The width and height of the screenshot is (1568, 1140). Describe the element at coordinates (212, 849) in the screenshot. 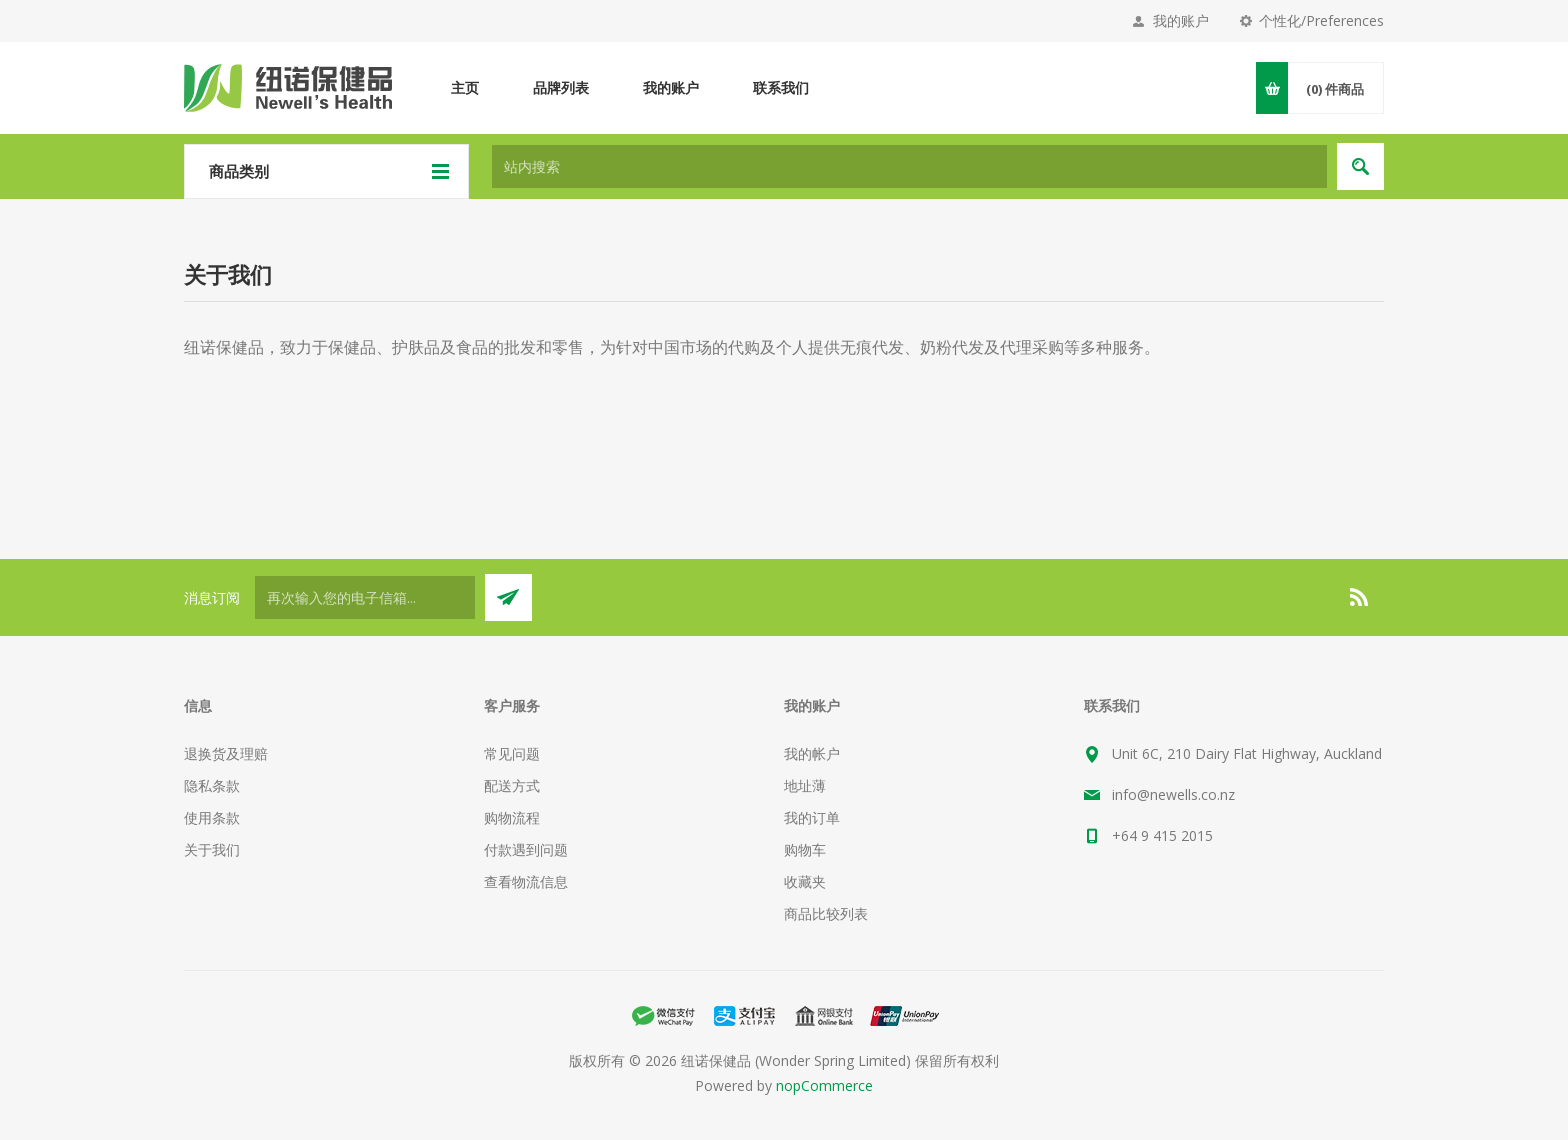

I see `关于我们` at that location.